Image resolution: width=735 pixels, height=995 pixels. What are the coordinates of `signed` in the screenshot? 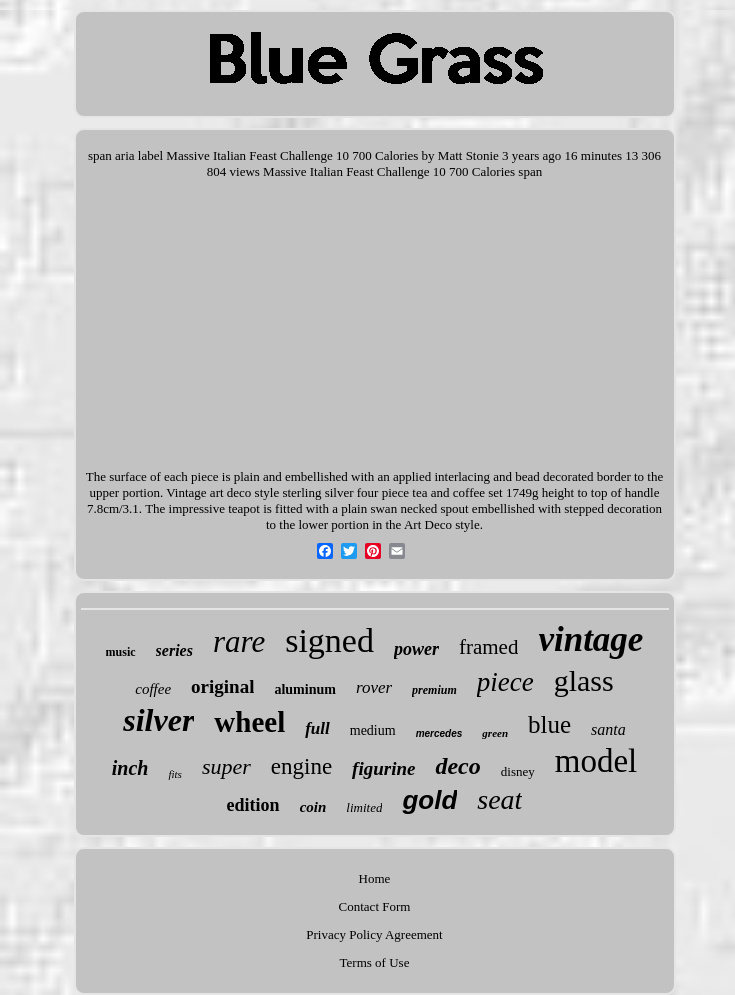 It's located at (329, 640).